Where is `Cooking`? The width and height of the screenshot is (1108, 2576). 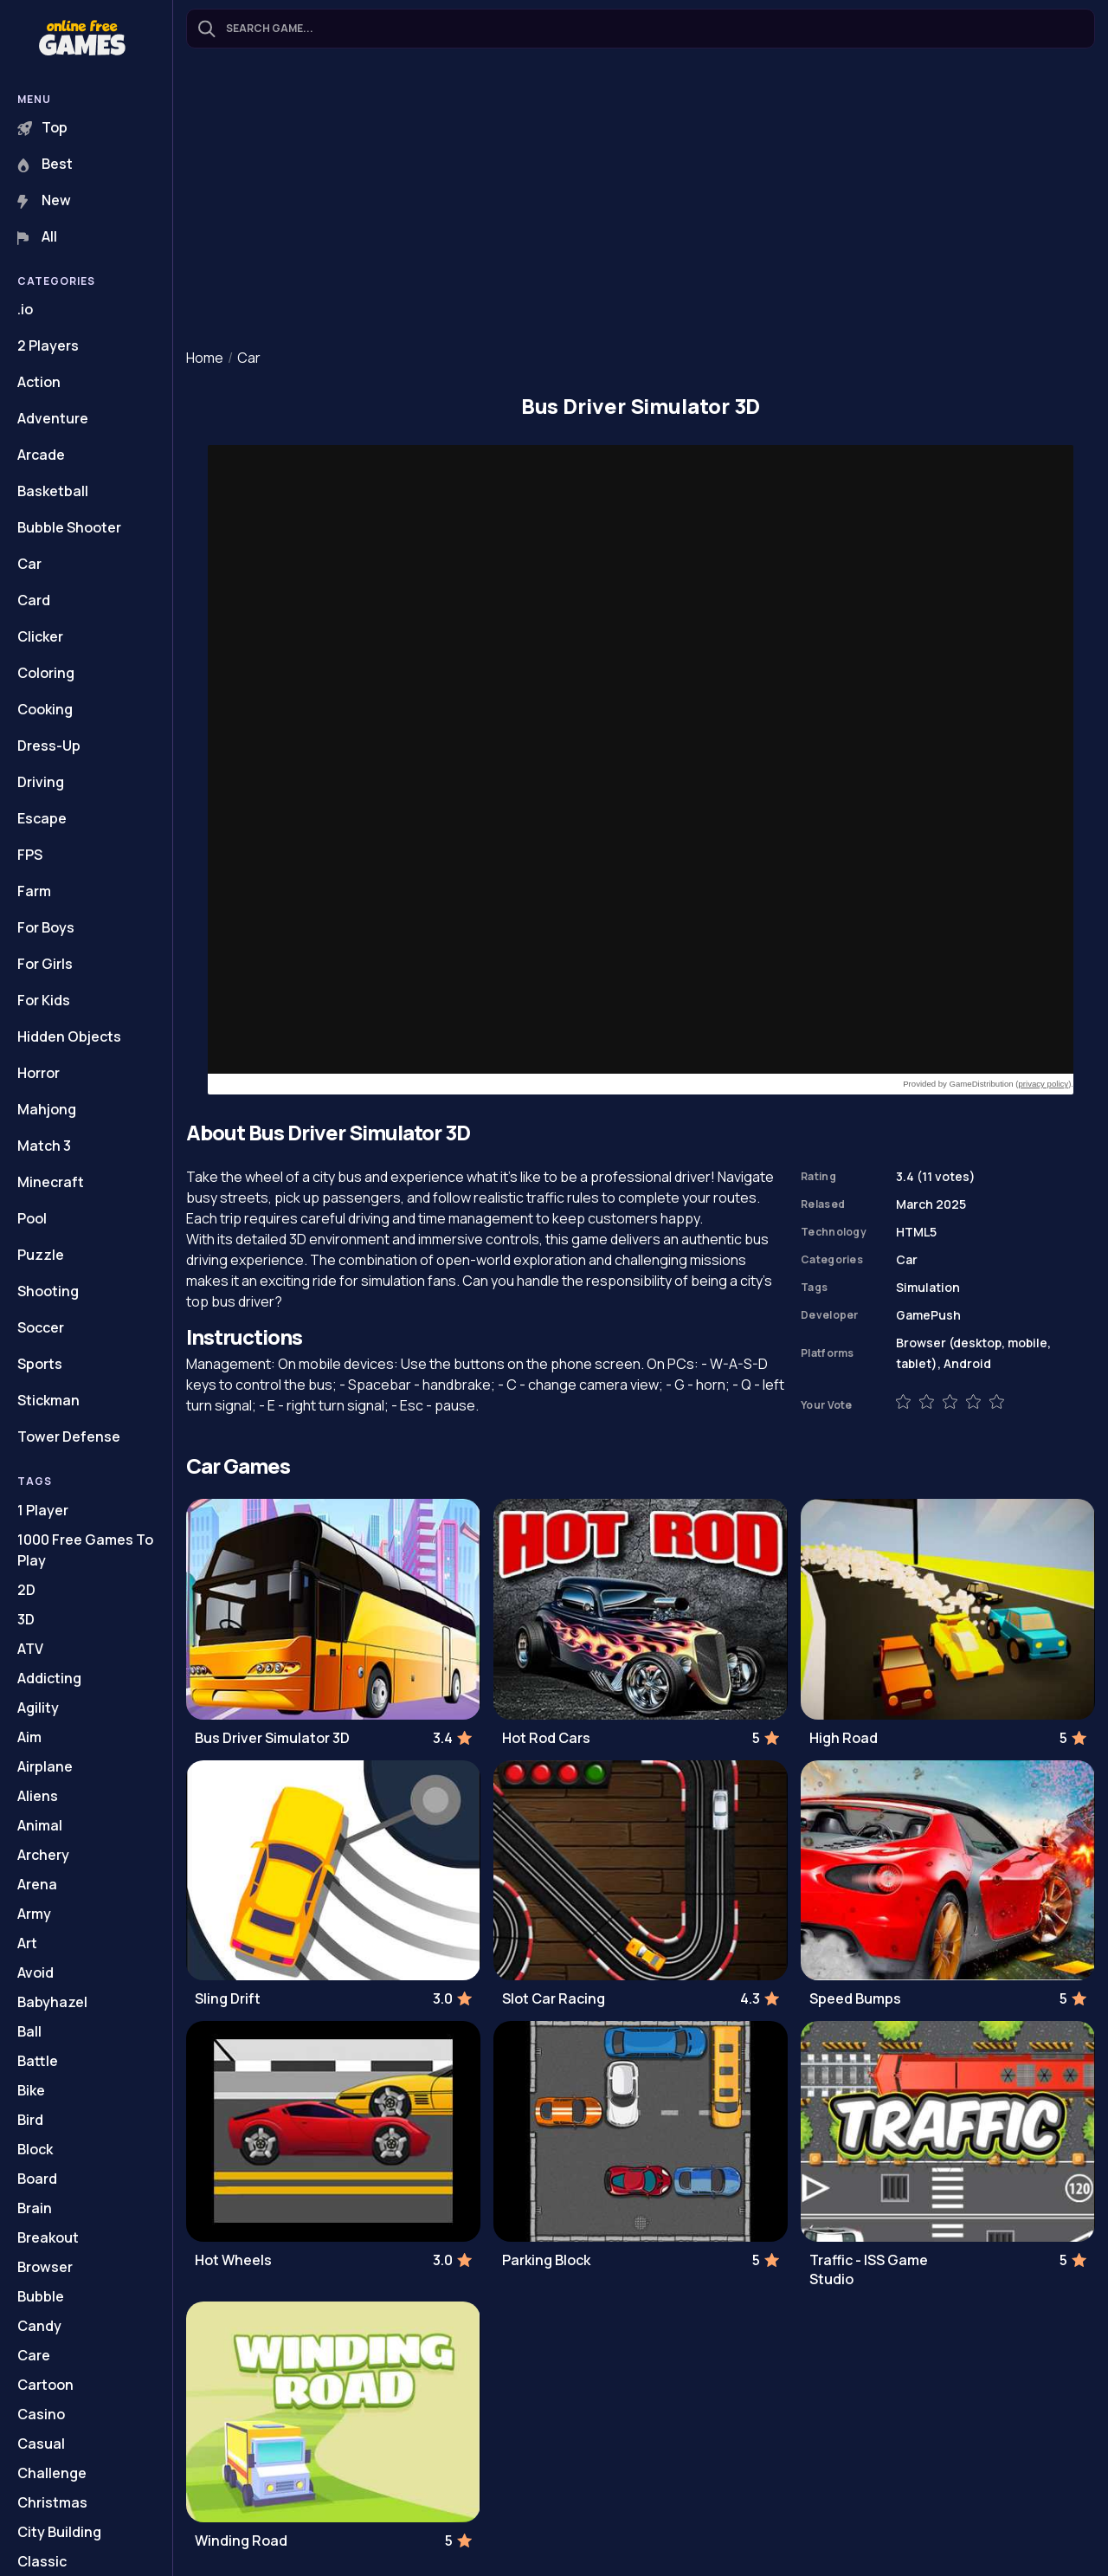
Cooking is located at coordinates (45, 709).